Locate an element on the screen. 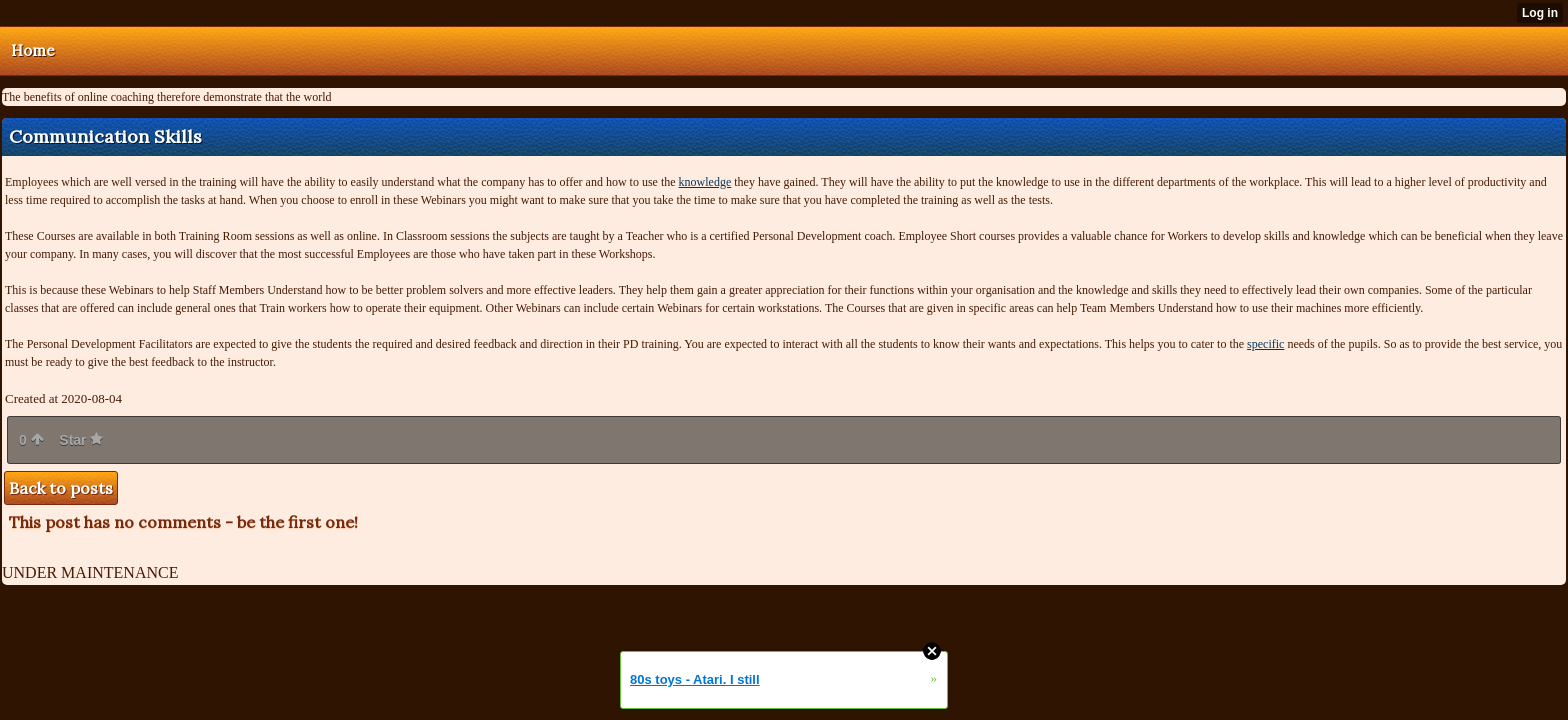  Back to posts is located at coordinates (61, 488).